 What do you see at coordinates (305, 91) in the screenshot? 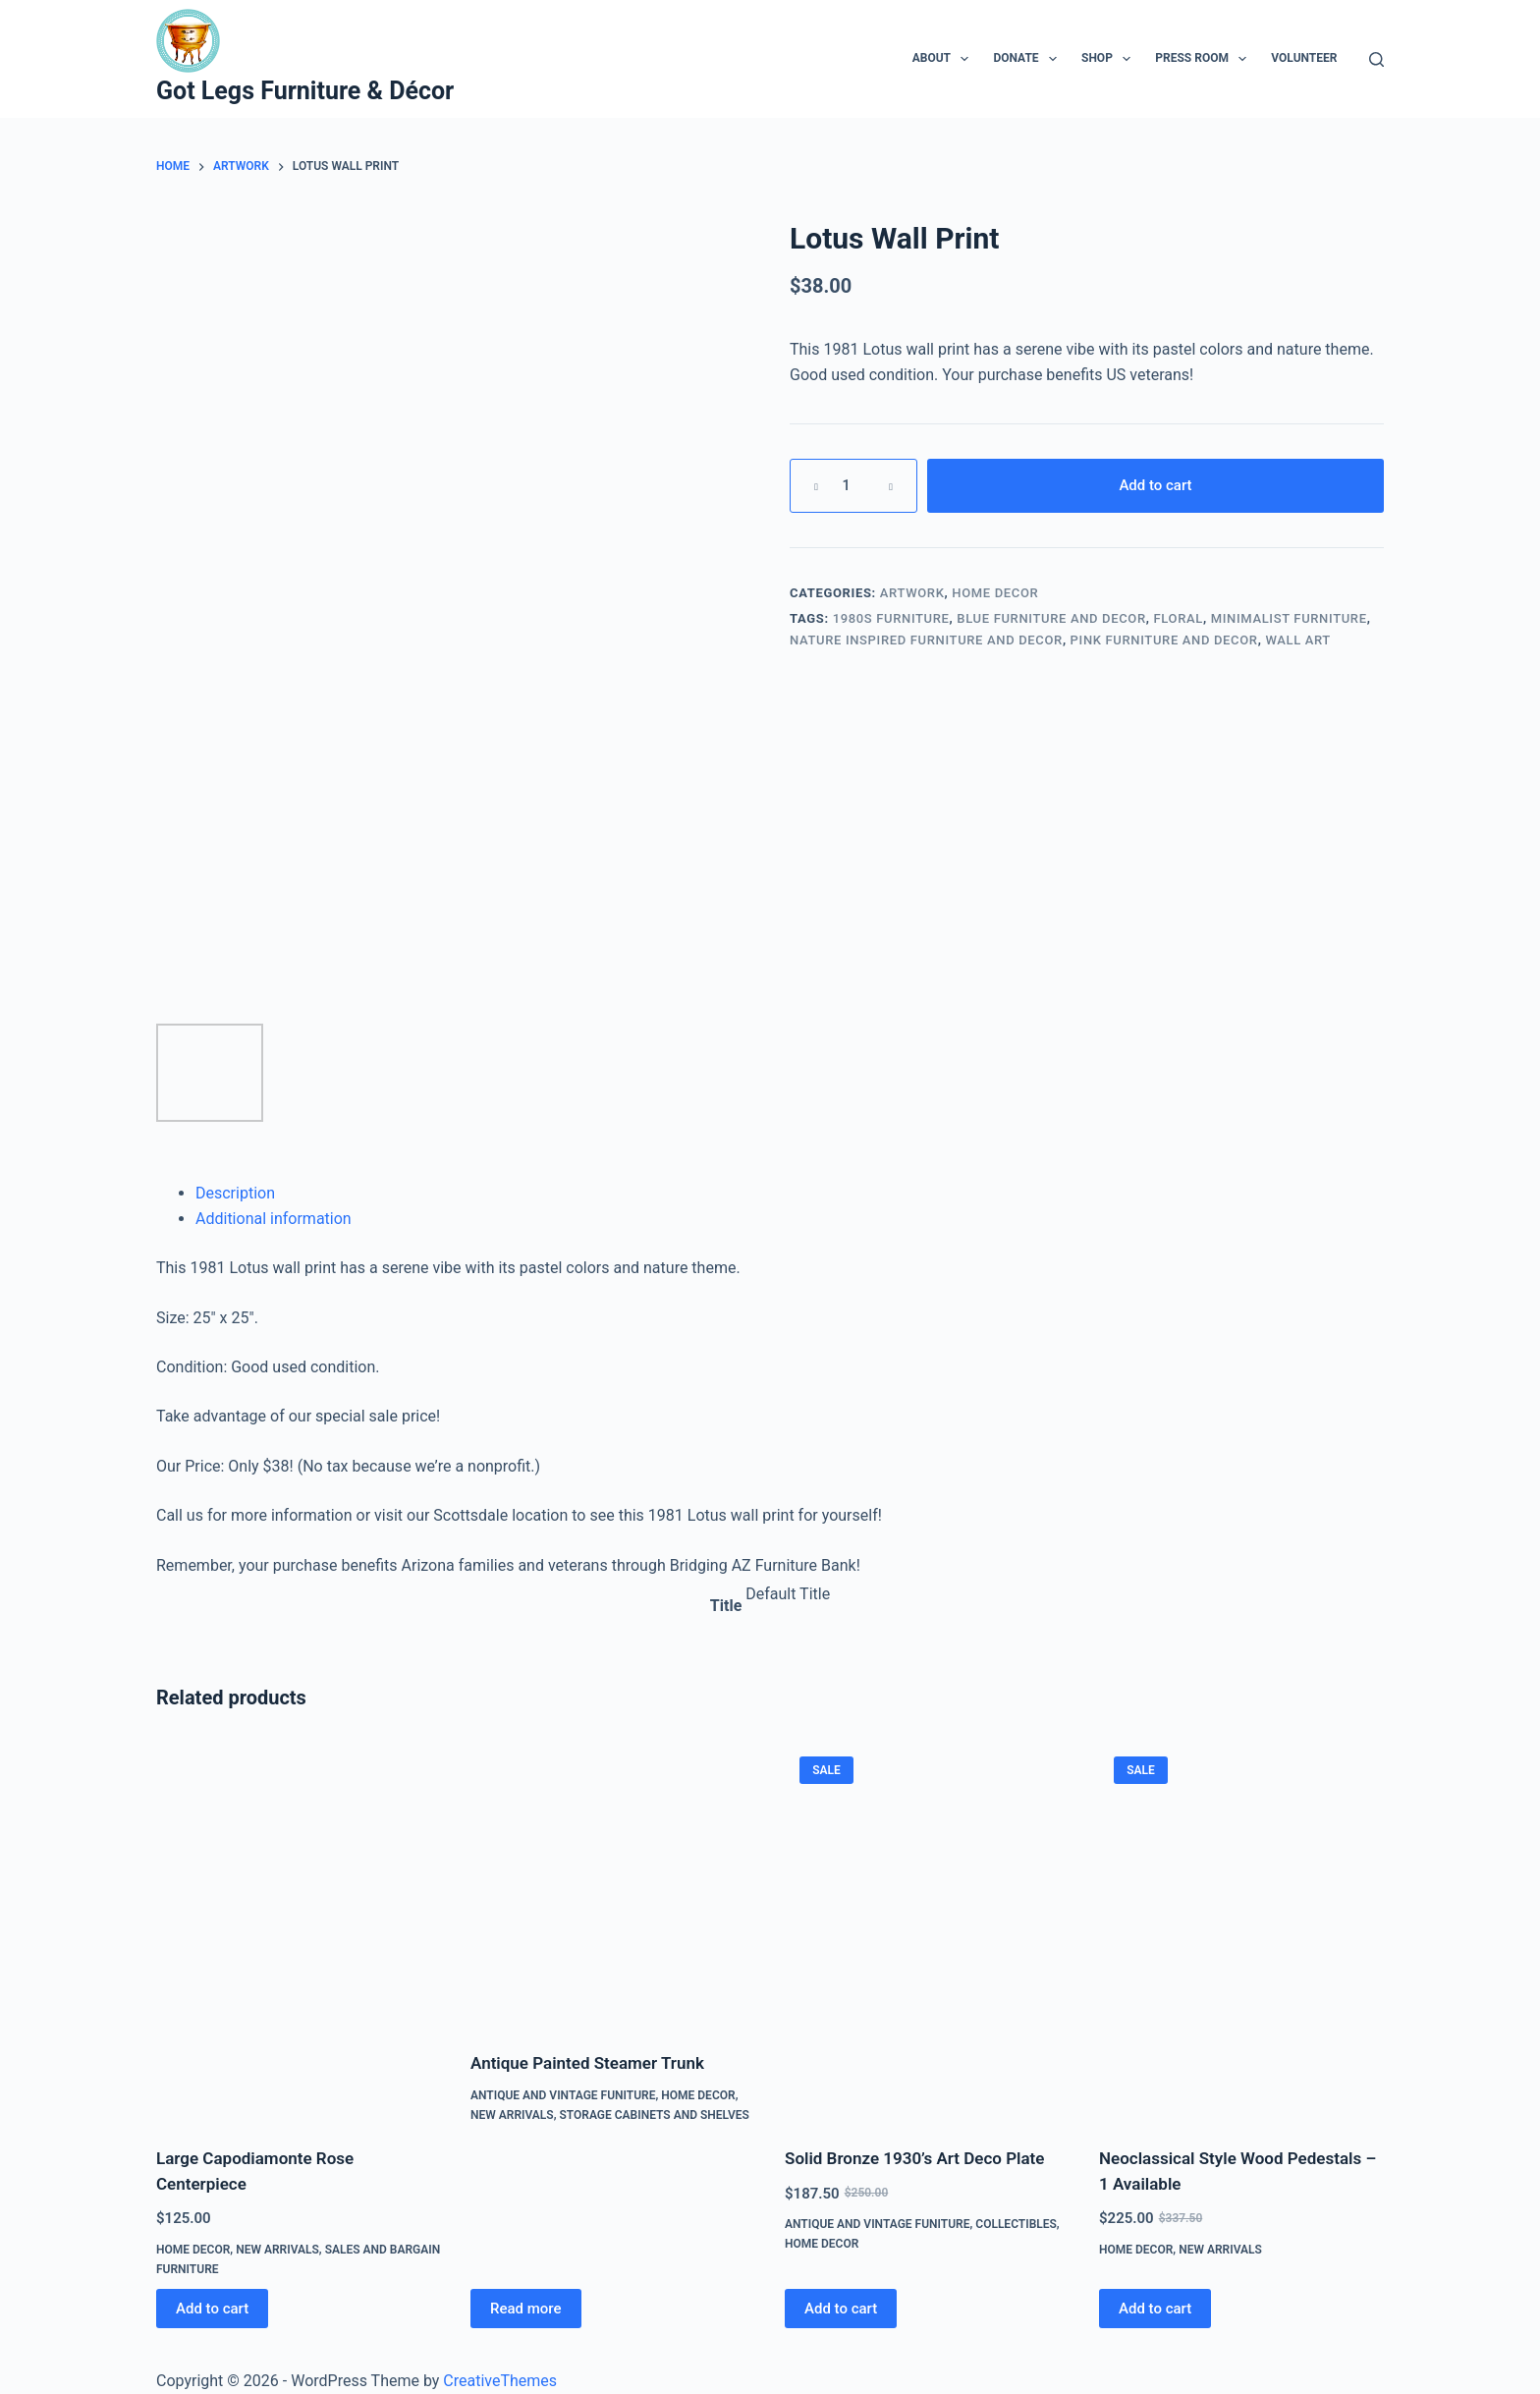
I see `Got Legs Furniture & Décor` at bounding box center [305, 91].